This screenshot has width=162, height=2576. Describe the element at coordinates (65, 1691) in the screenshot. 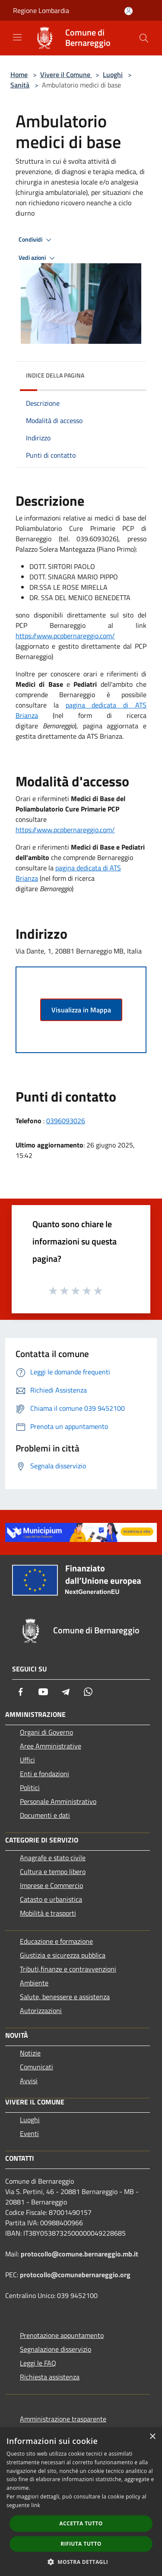

I see `[Telegram]` at that location.